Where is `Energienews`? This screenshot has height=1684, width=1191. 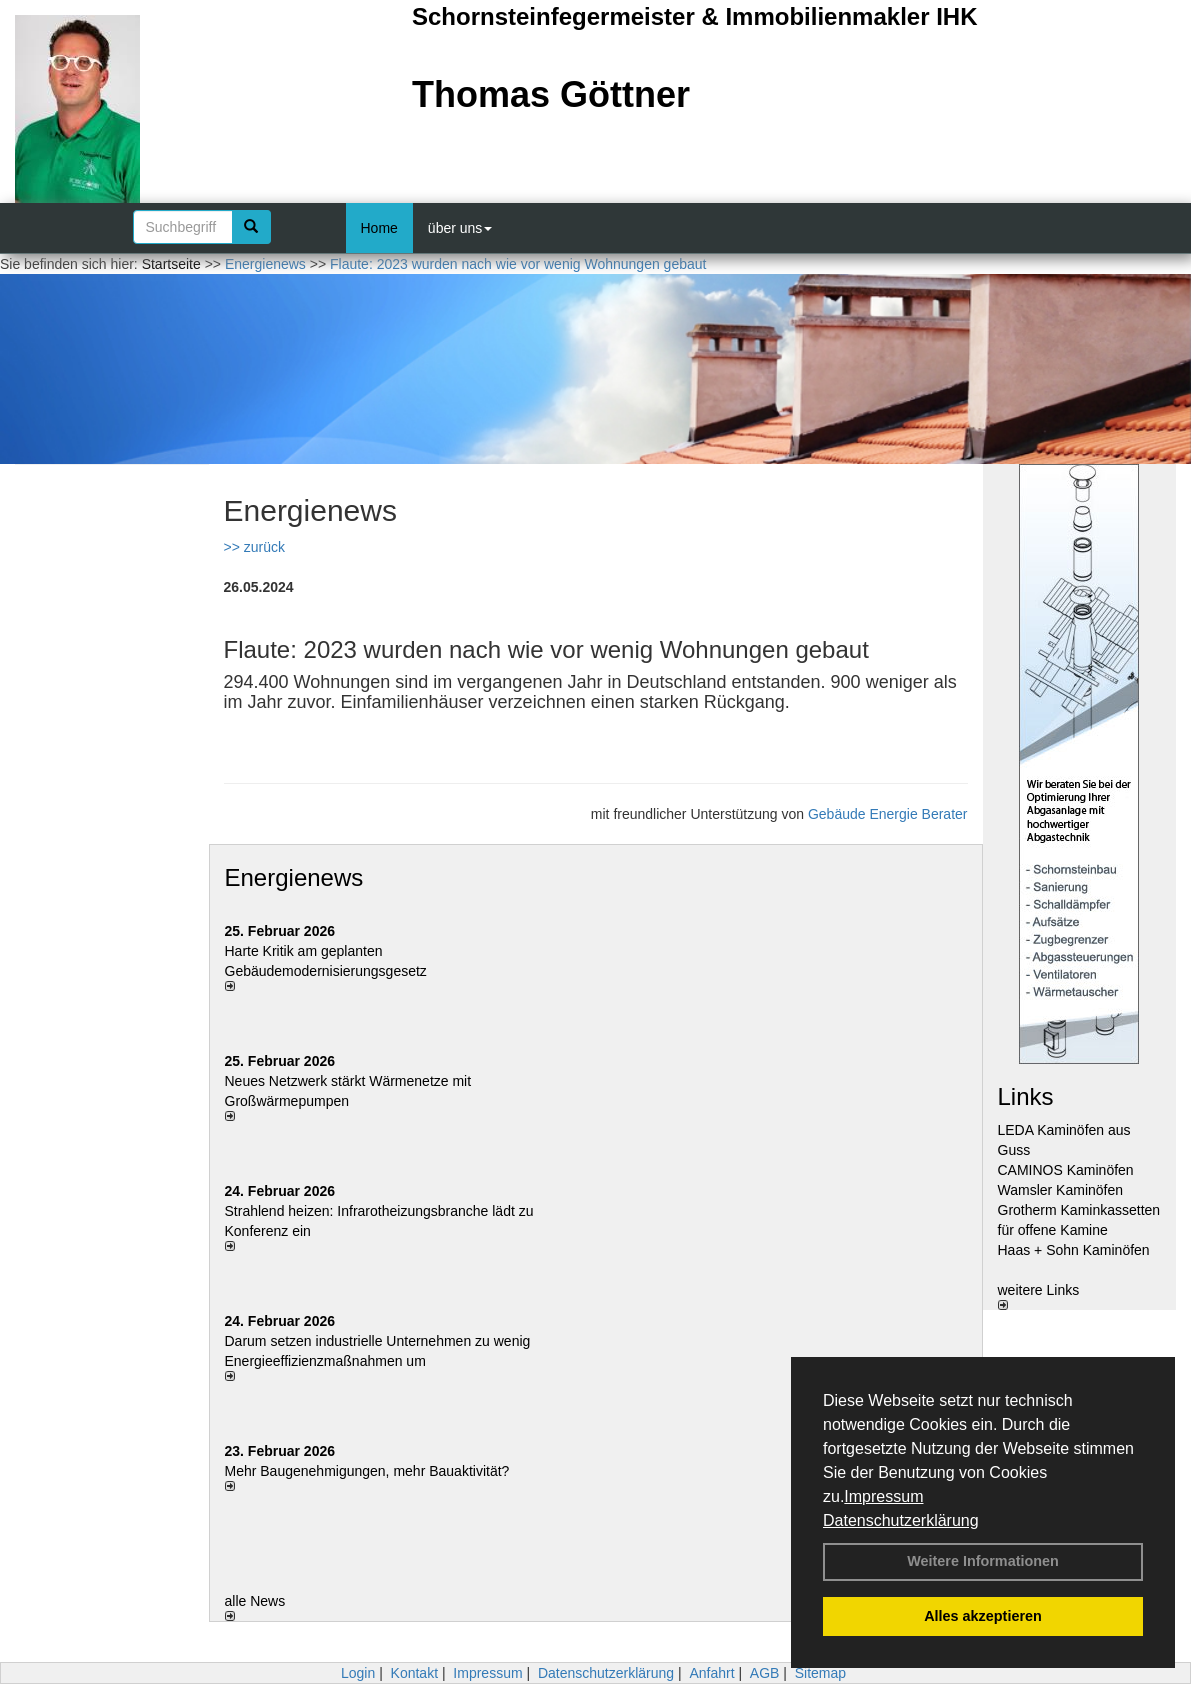
Energienews is located at coordinates (294, 877).